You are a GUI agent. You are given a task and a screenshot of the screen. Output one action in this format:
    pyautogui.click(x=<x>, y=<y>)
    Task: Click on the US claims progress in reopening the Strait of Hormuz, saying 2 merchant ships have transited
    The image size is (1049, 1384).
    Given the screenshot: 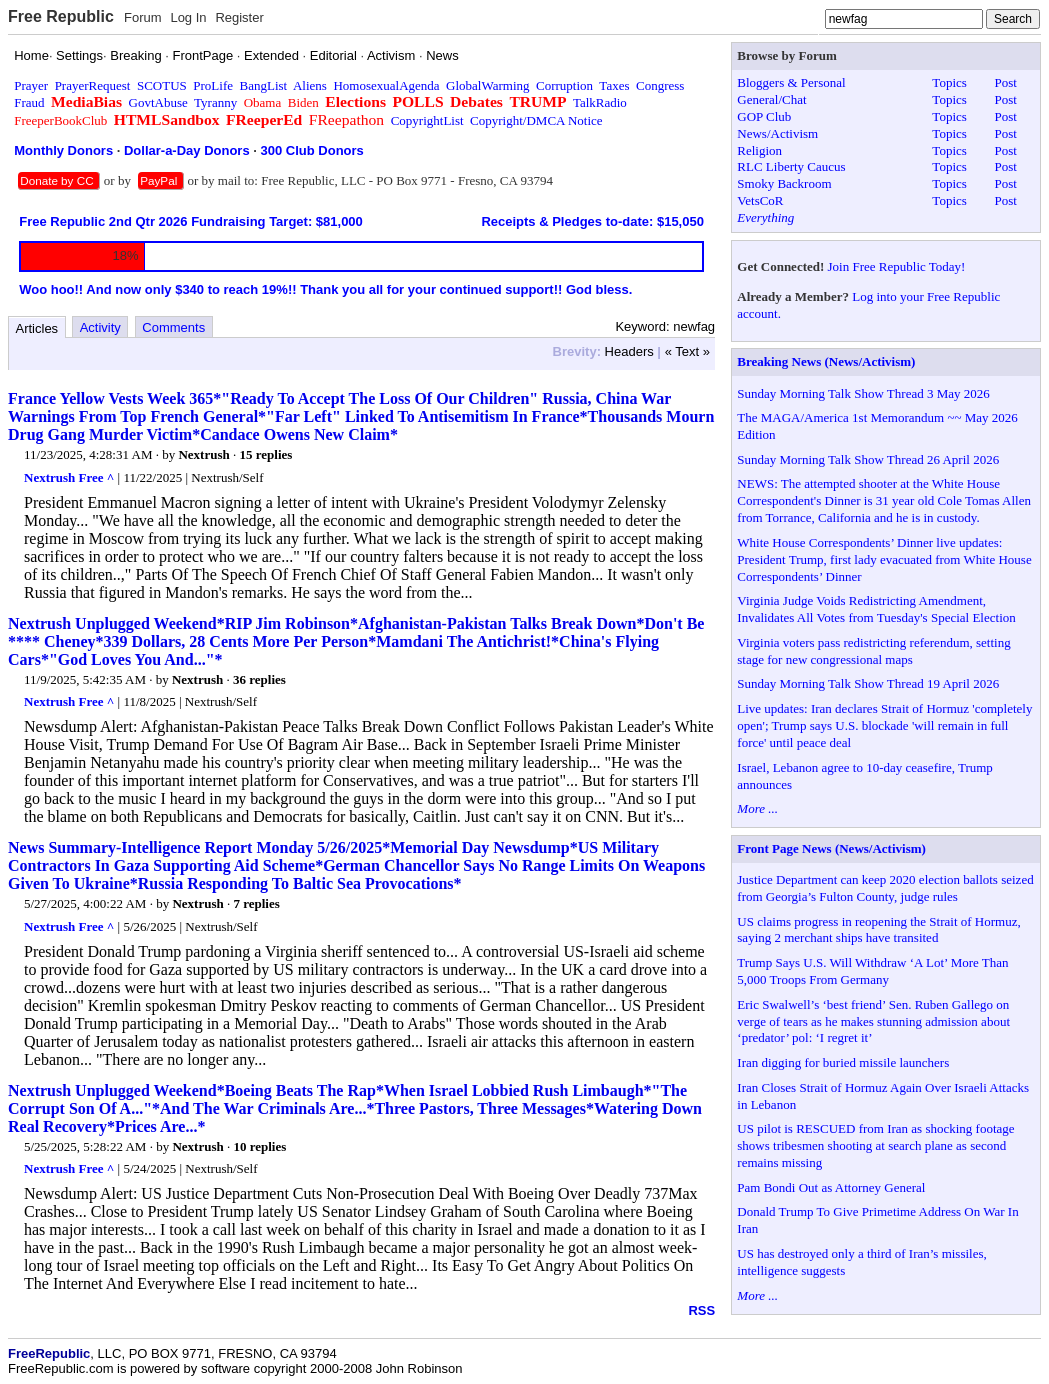 What is the action you would take?
    pyautogui.click(x=878, y=930)
    